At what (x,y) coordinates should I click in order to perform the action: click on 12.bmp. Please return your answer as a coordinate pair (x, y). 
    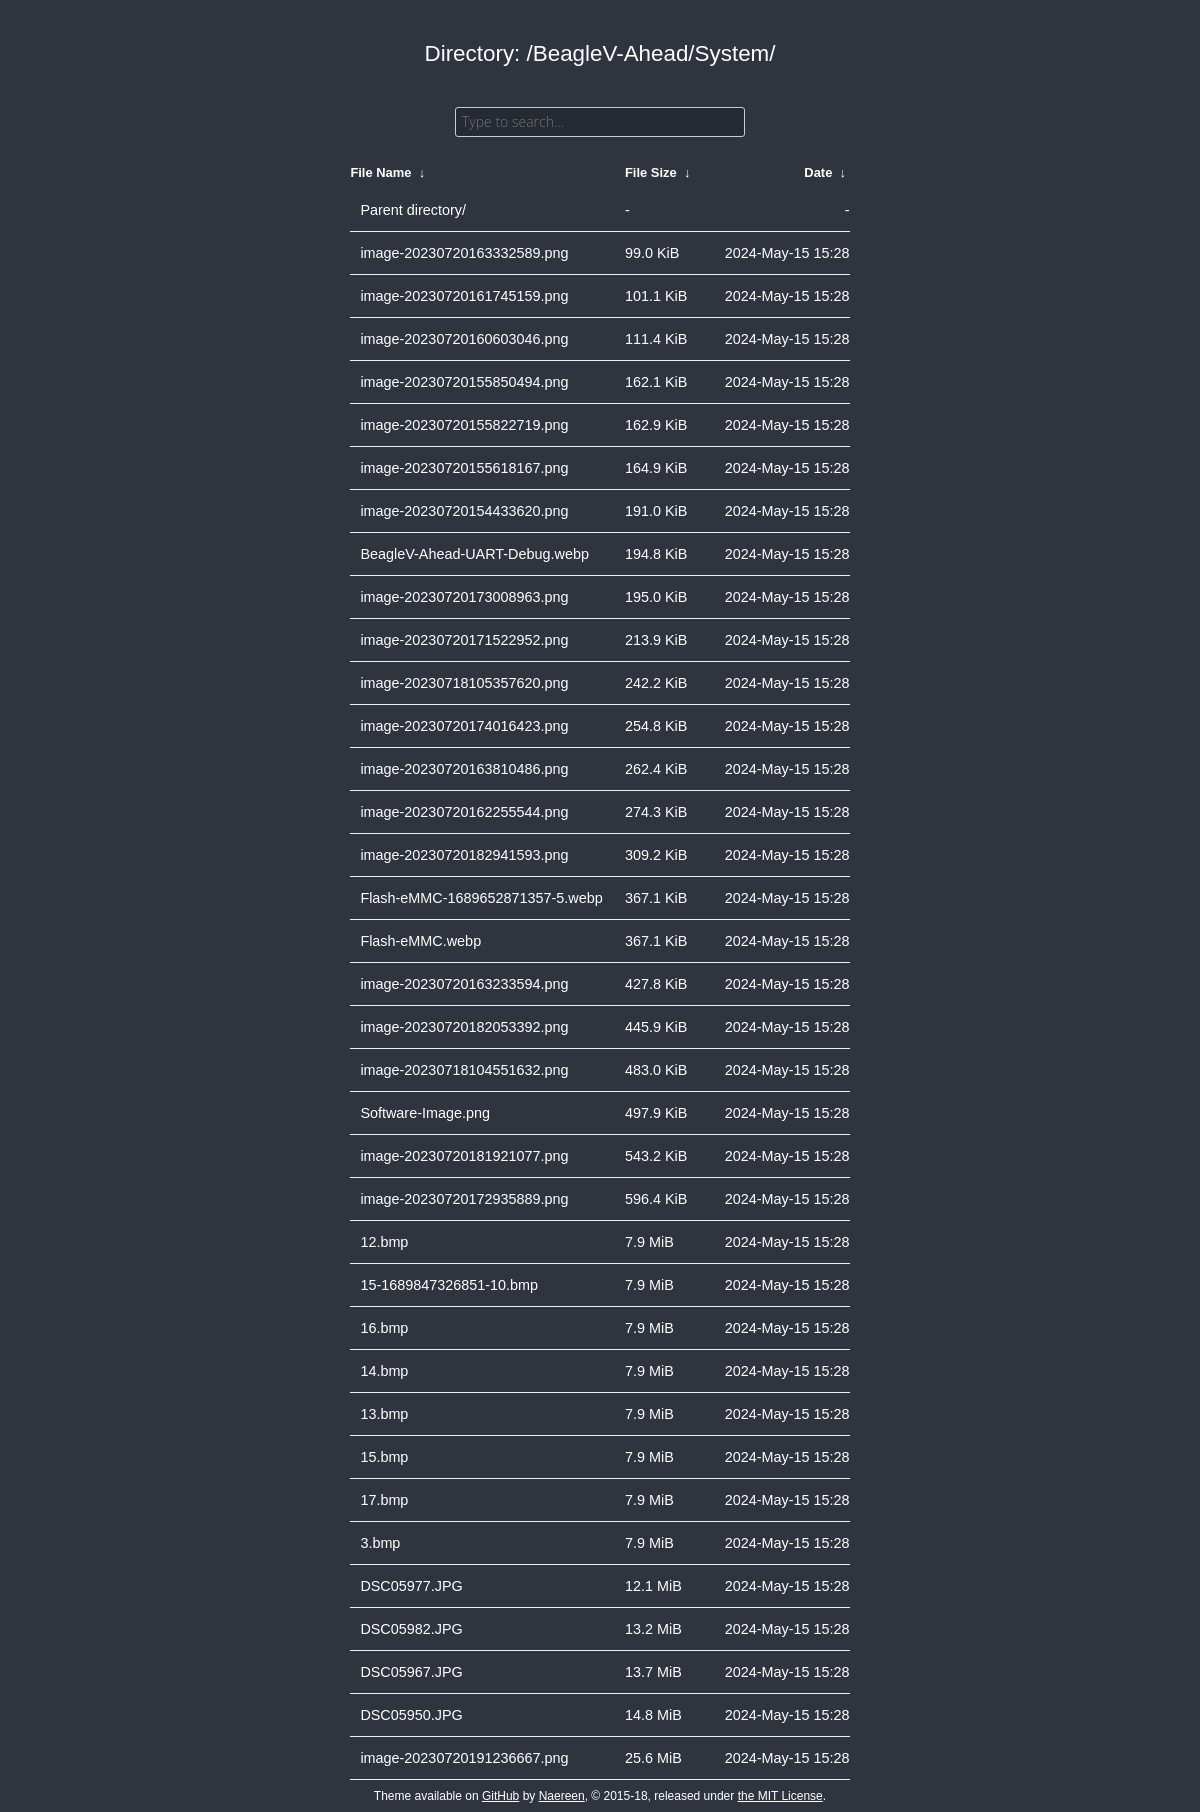
    Looking at the image, I should click on (384, 1242).